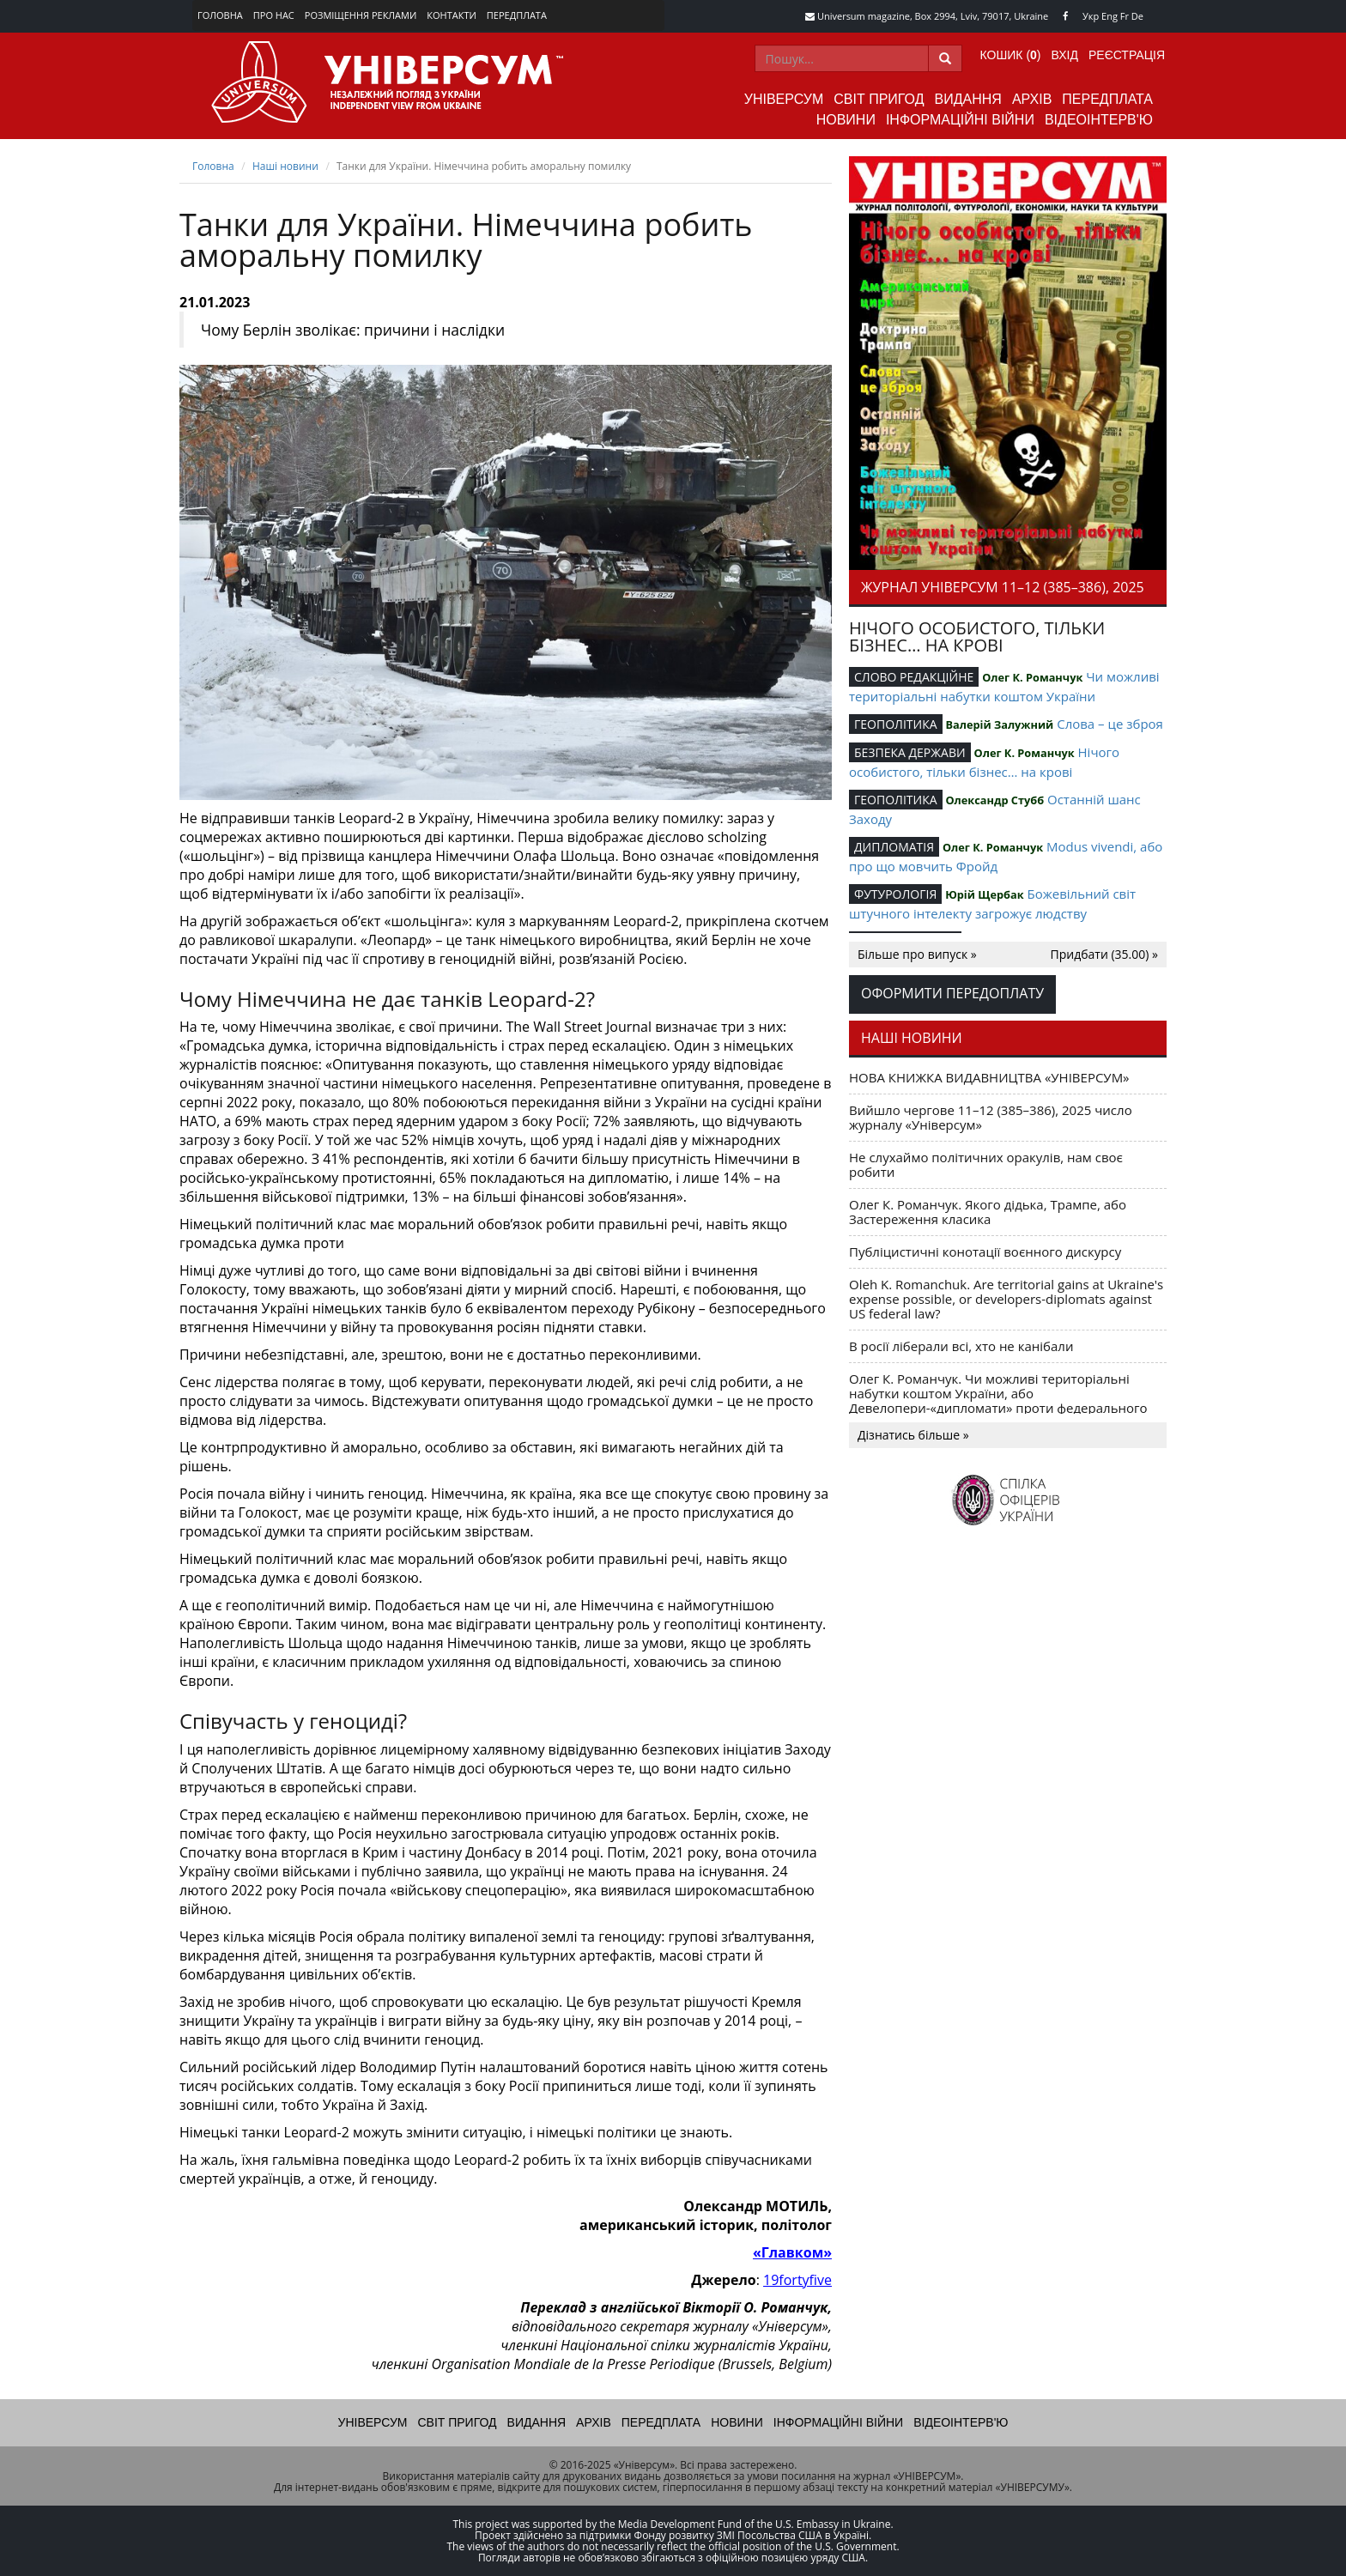  Describe the element at coordinates (1104, 954) in the screenshot. I see `Придбати (35.00) »` at that location.